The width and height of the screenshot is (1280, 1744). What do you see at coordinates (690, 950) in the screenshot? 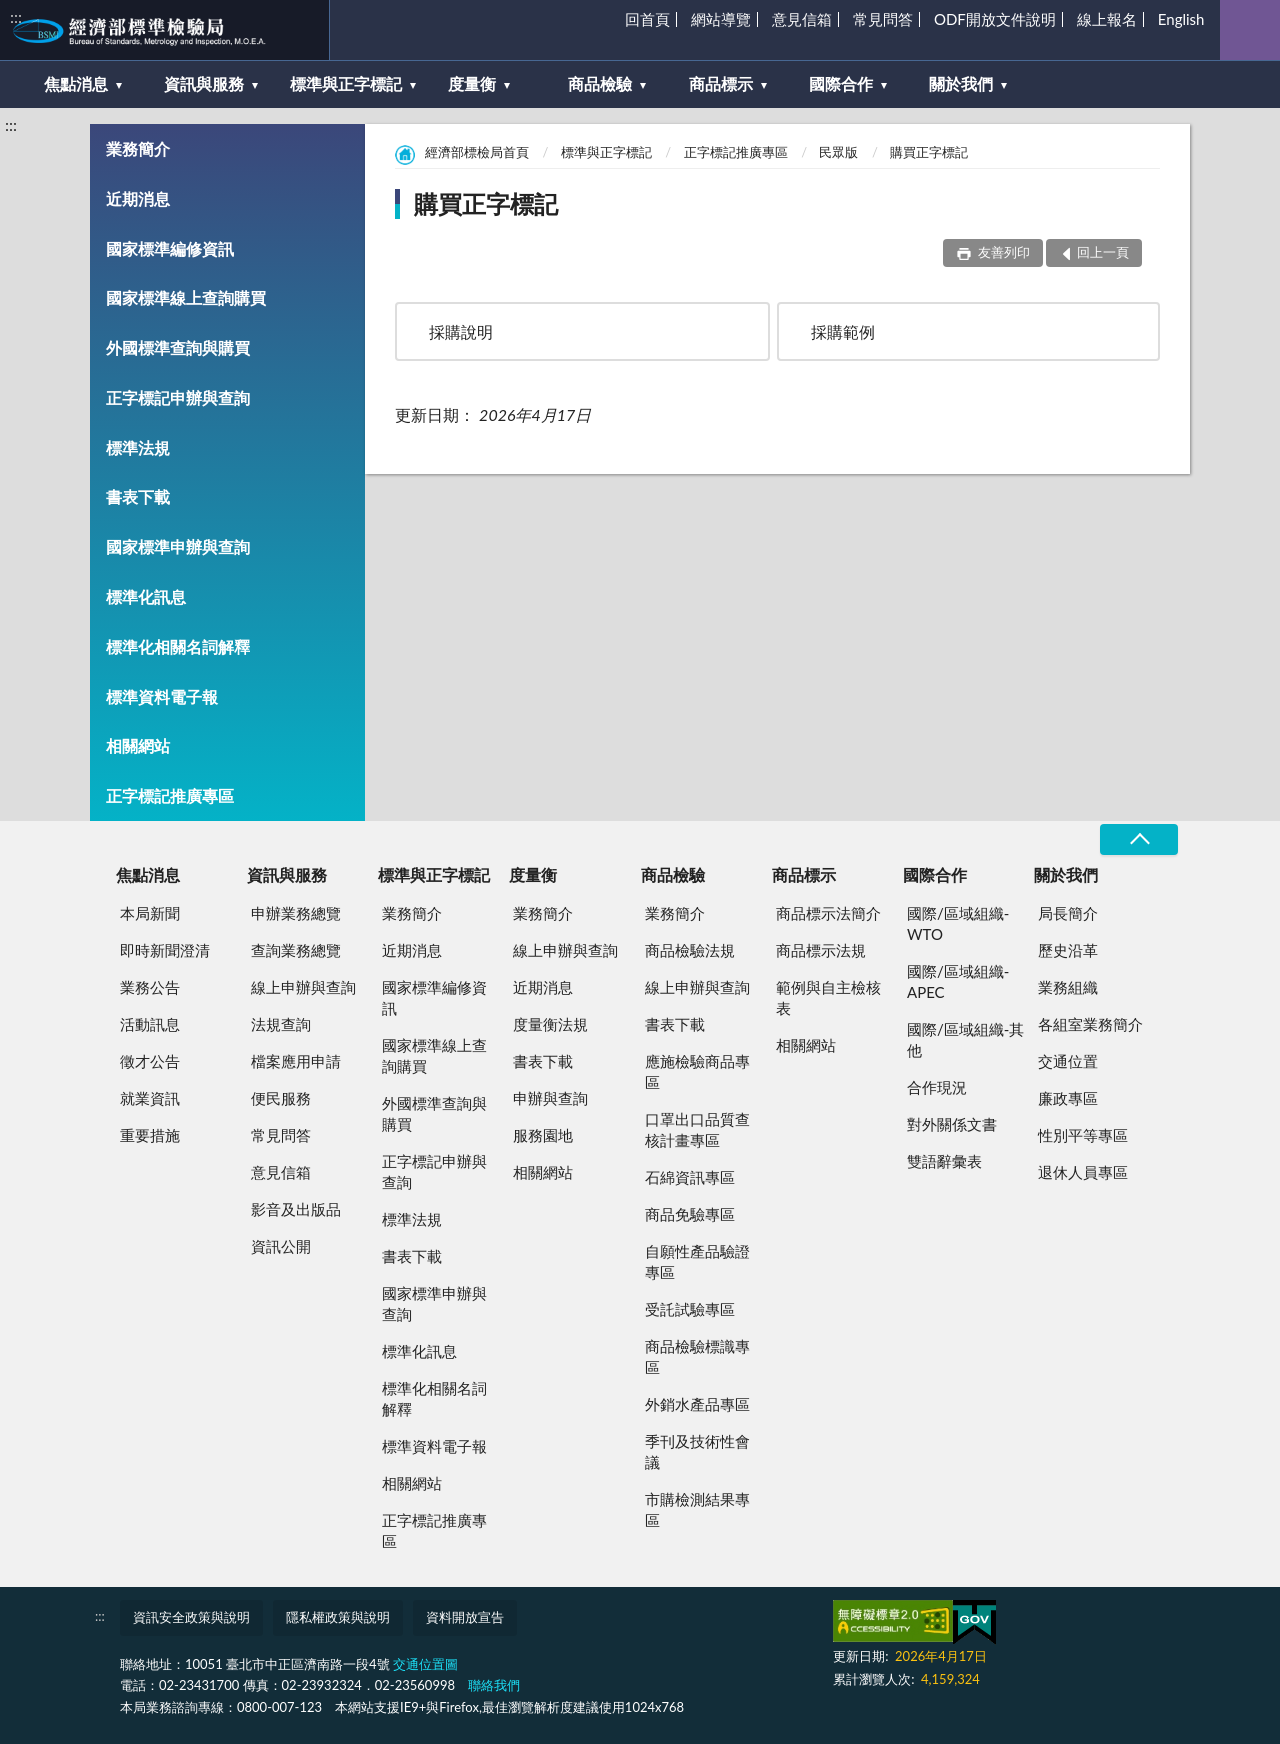
I see `商品檢驗法規` at bounding box center [690, 950].